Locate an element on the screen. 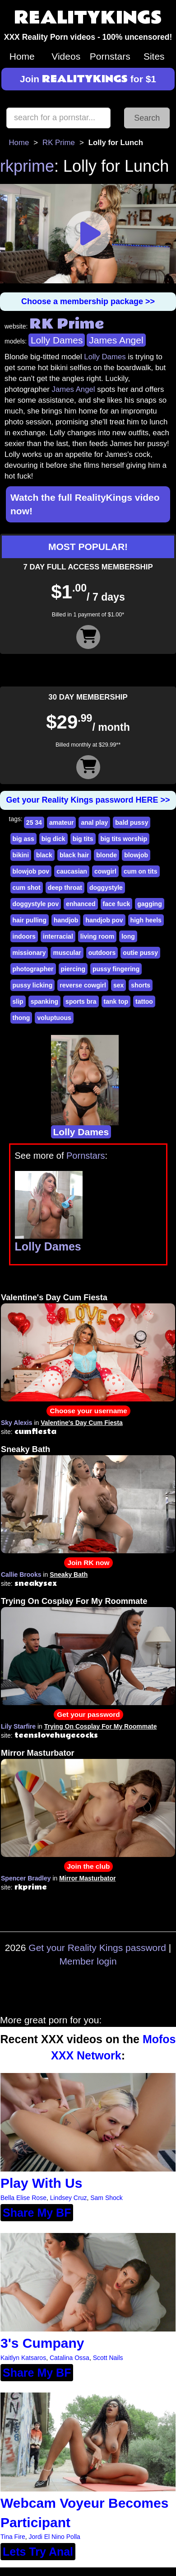  doggystyle pov is located at coordinates (36, 903).